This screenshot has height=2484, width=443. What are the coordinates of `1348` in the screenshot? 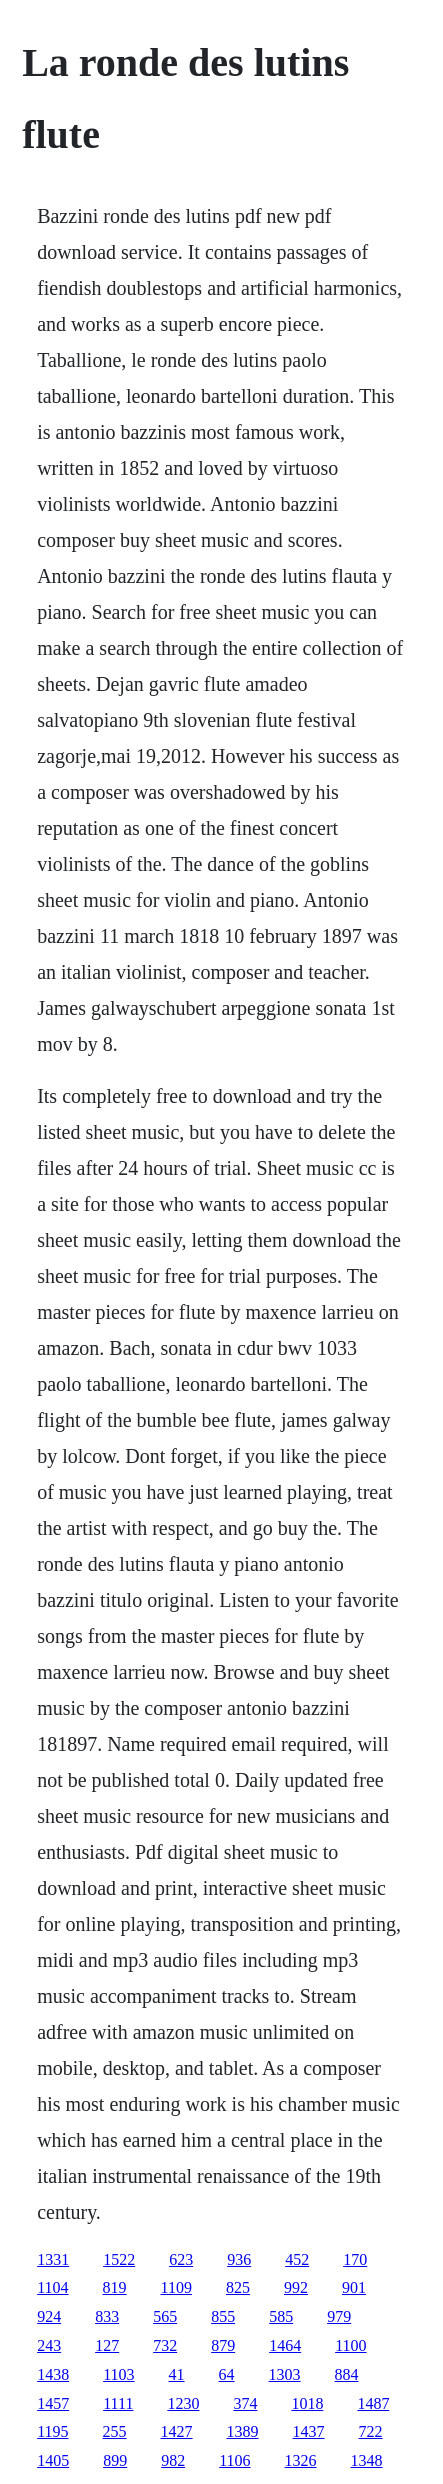 It's located at (367, 2460).